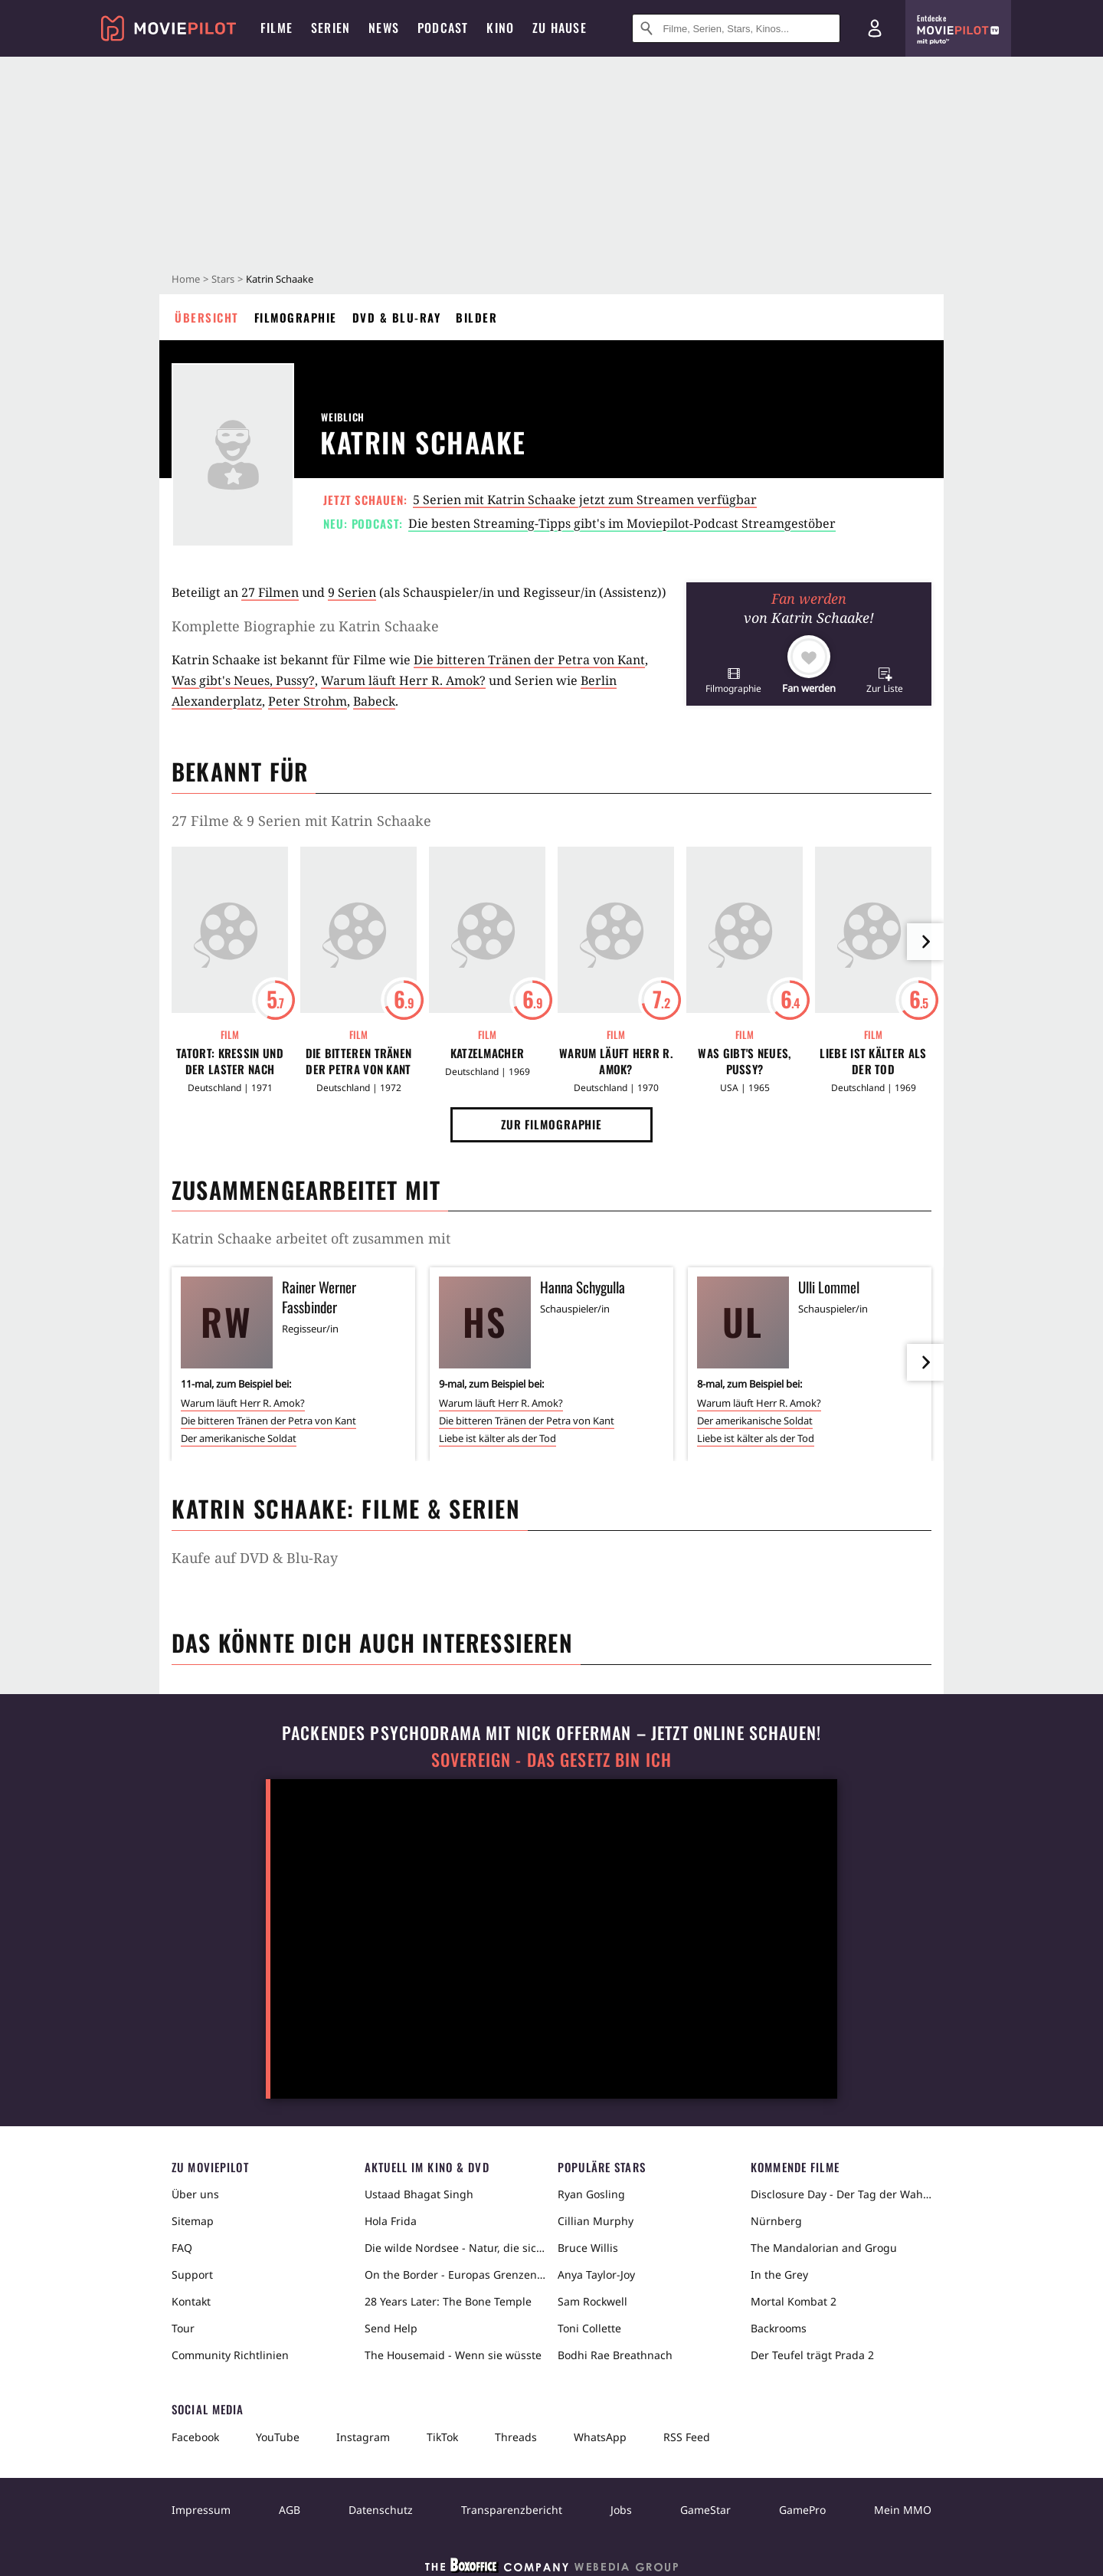  Describe the element at coordinates (381, 2509) in the screenshot. I see `Datenschutz` at that location.